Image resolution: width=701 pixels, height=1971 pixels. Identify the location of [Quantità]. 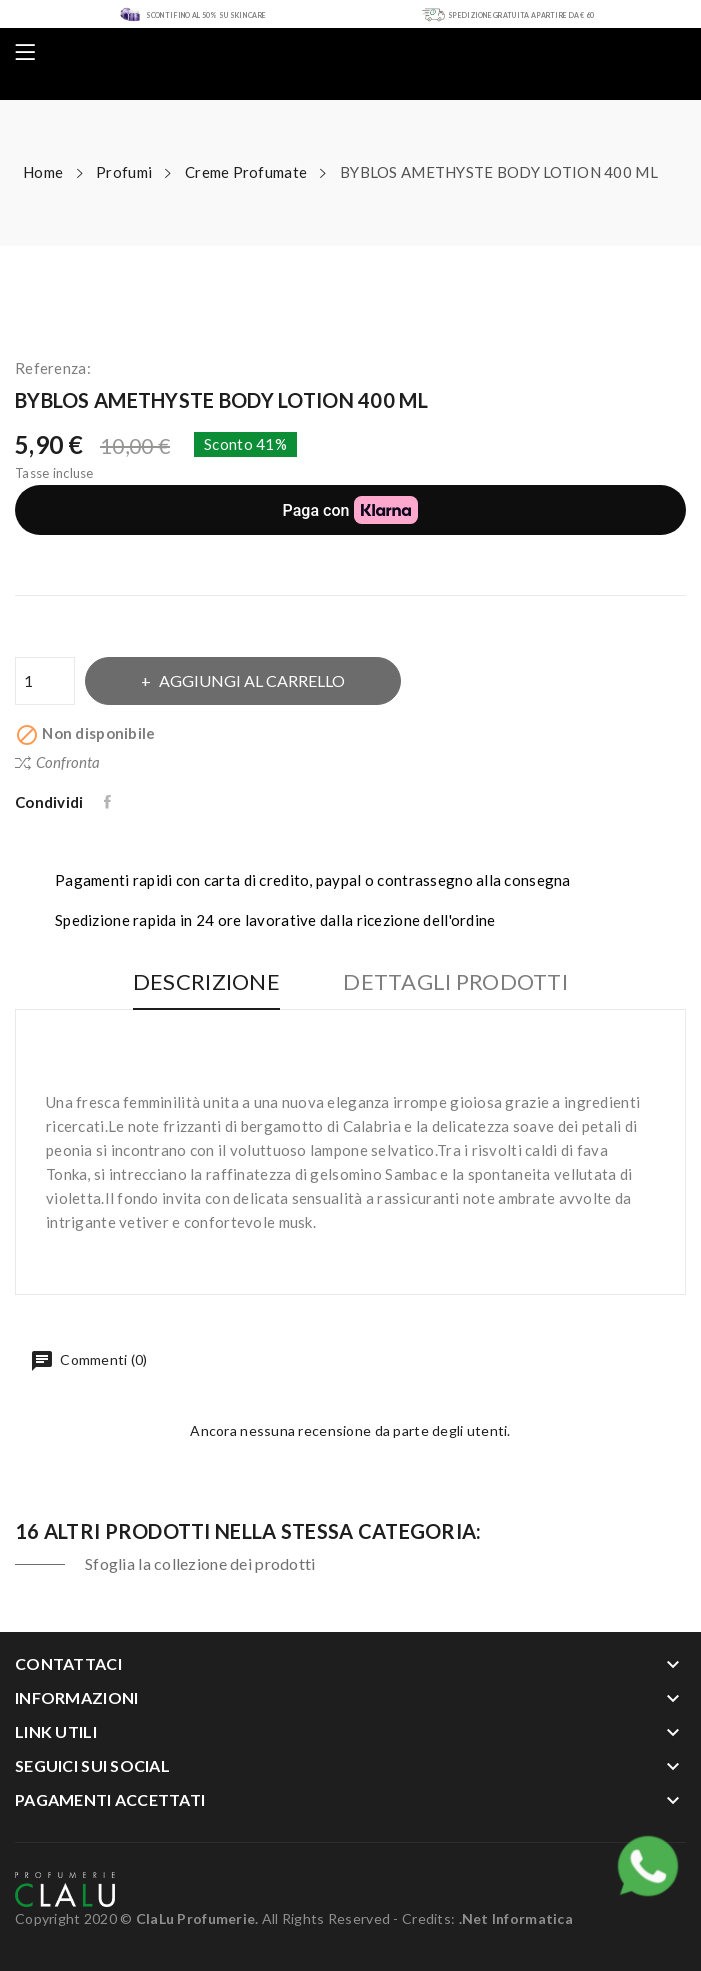
(45, 681).